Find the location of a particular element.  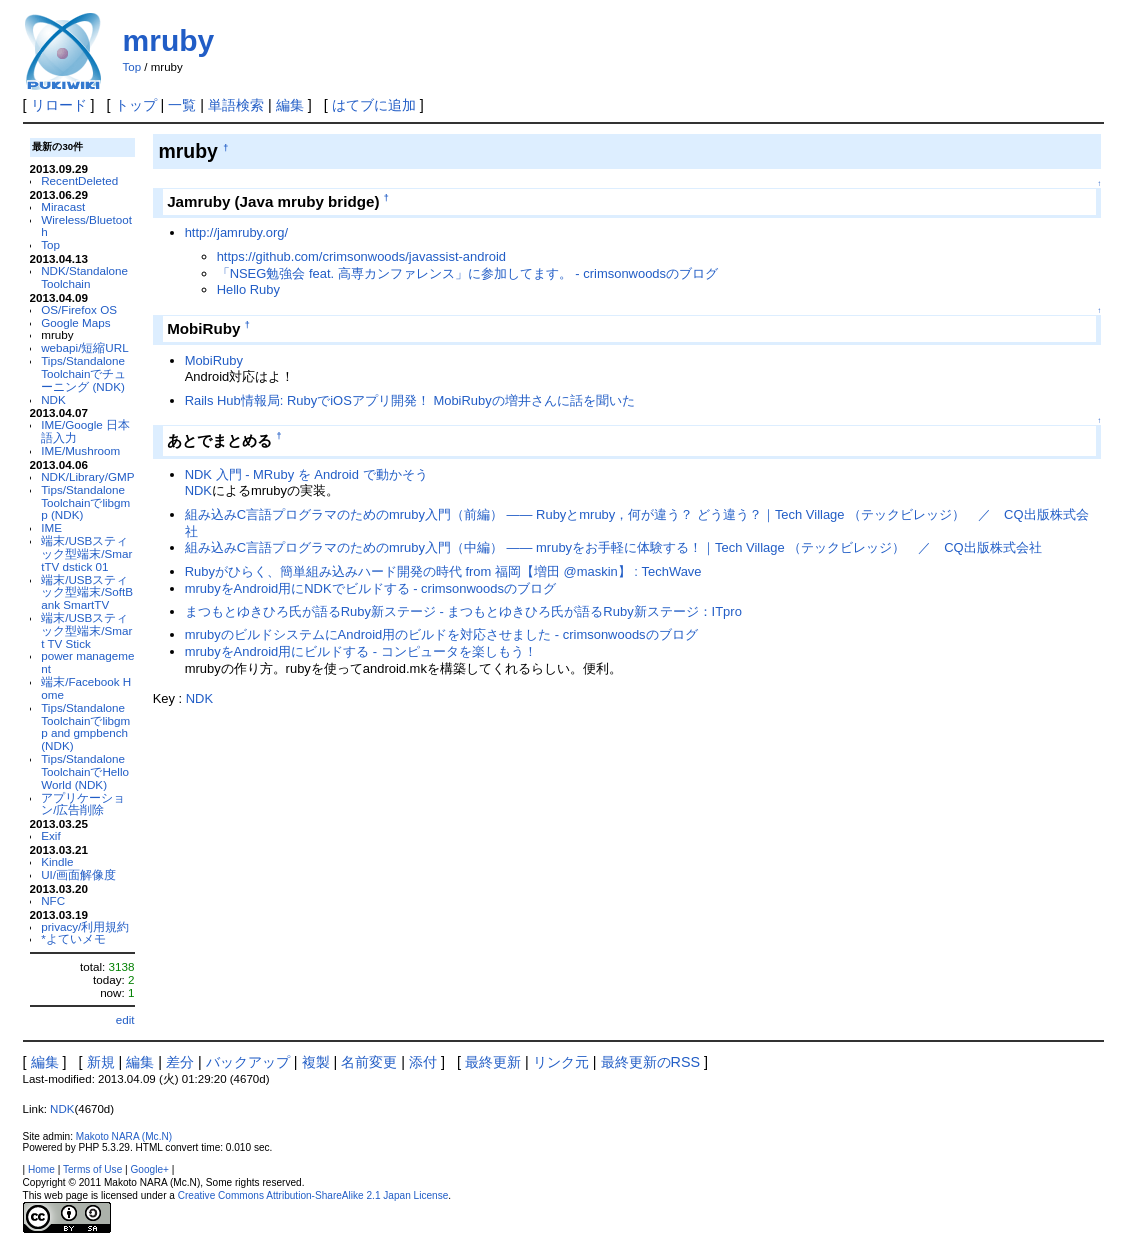

Google+ is located at coordinates (149, 1169).